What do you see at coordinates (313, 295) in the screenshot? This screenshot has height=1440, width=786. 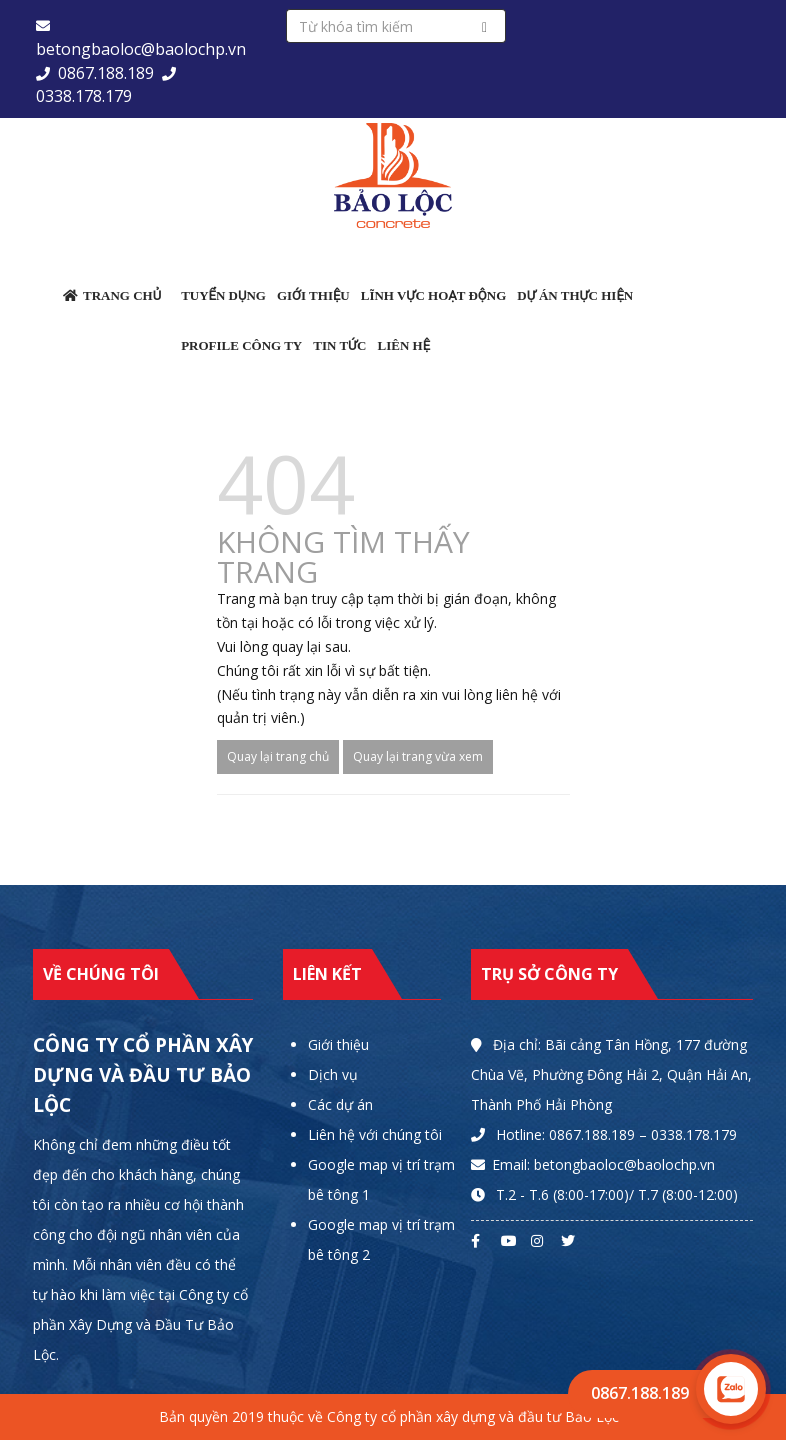 I see `Giới thiệu` at bounding box center [313, 295].